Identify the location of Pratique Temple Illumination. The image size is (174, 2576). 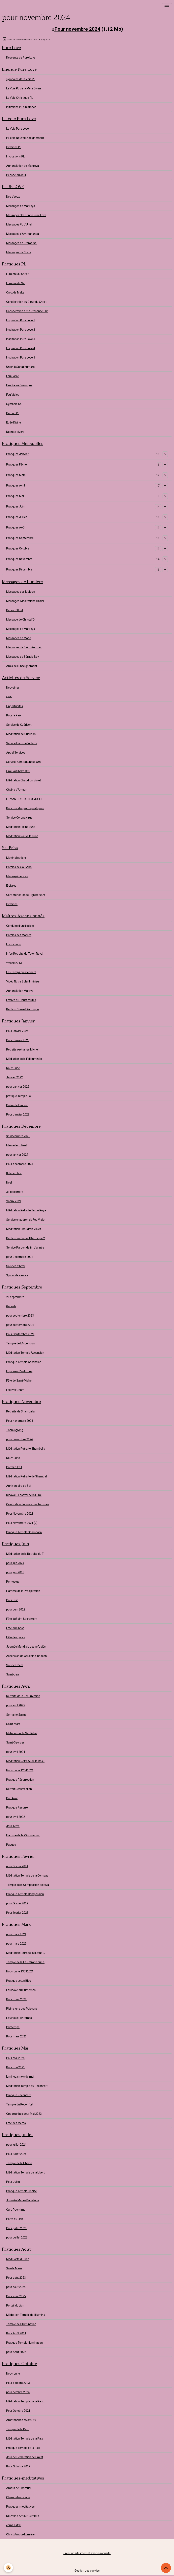
(24, 2342).